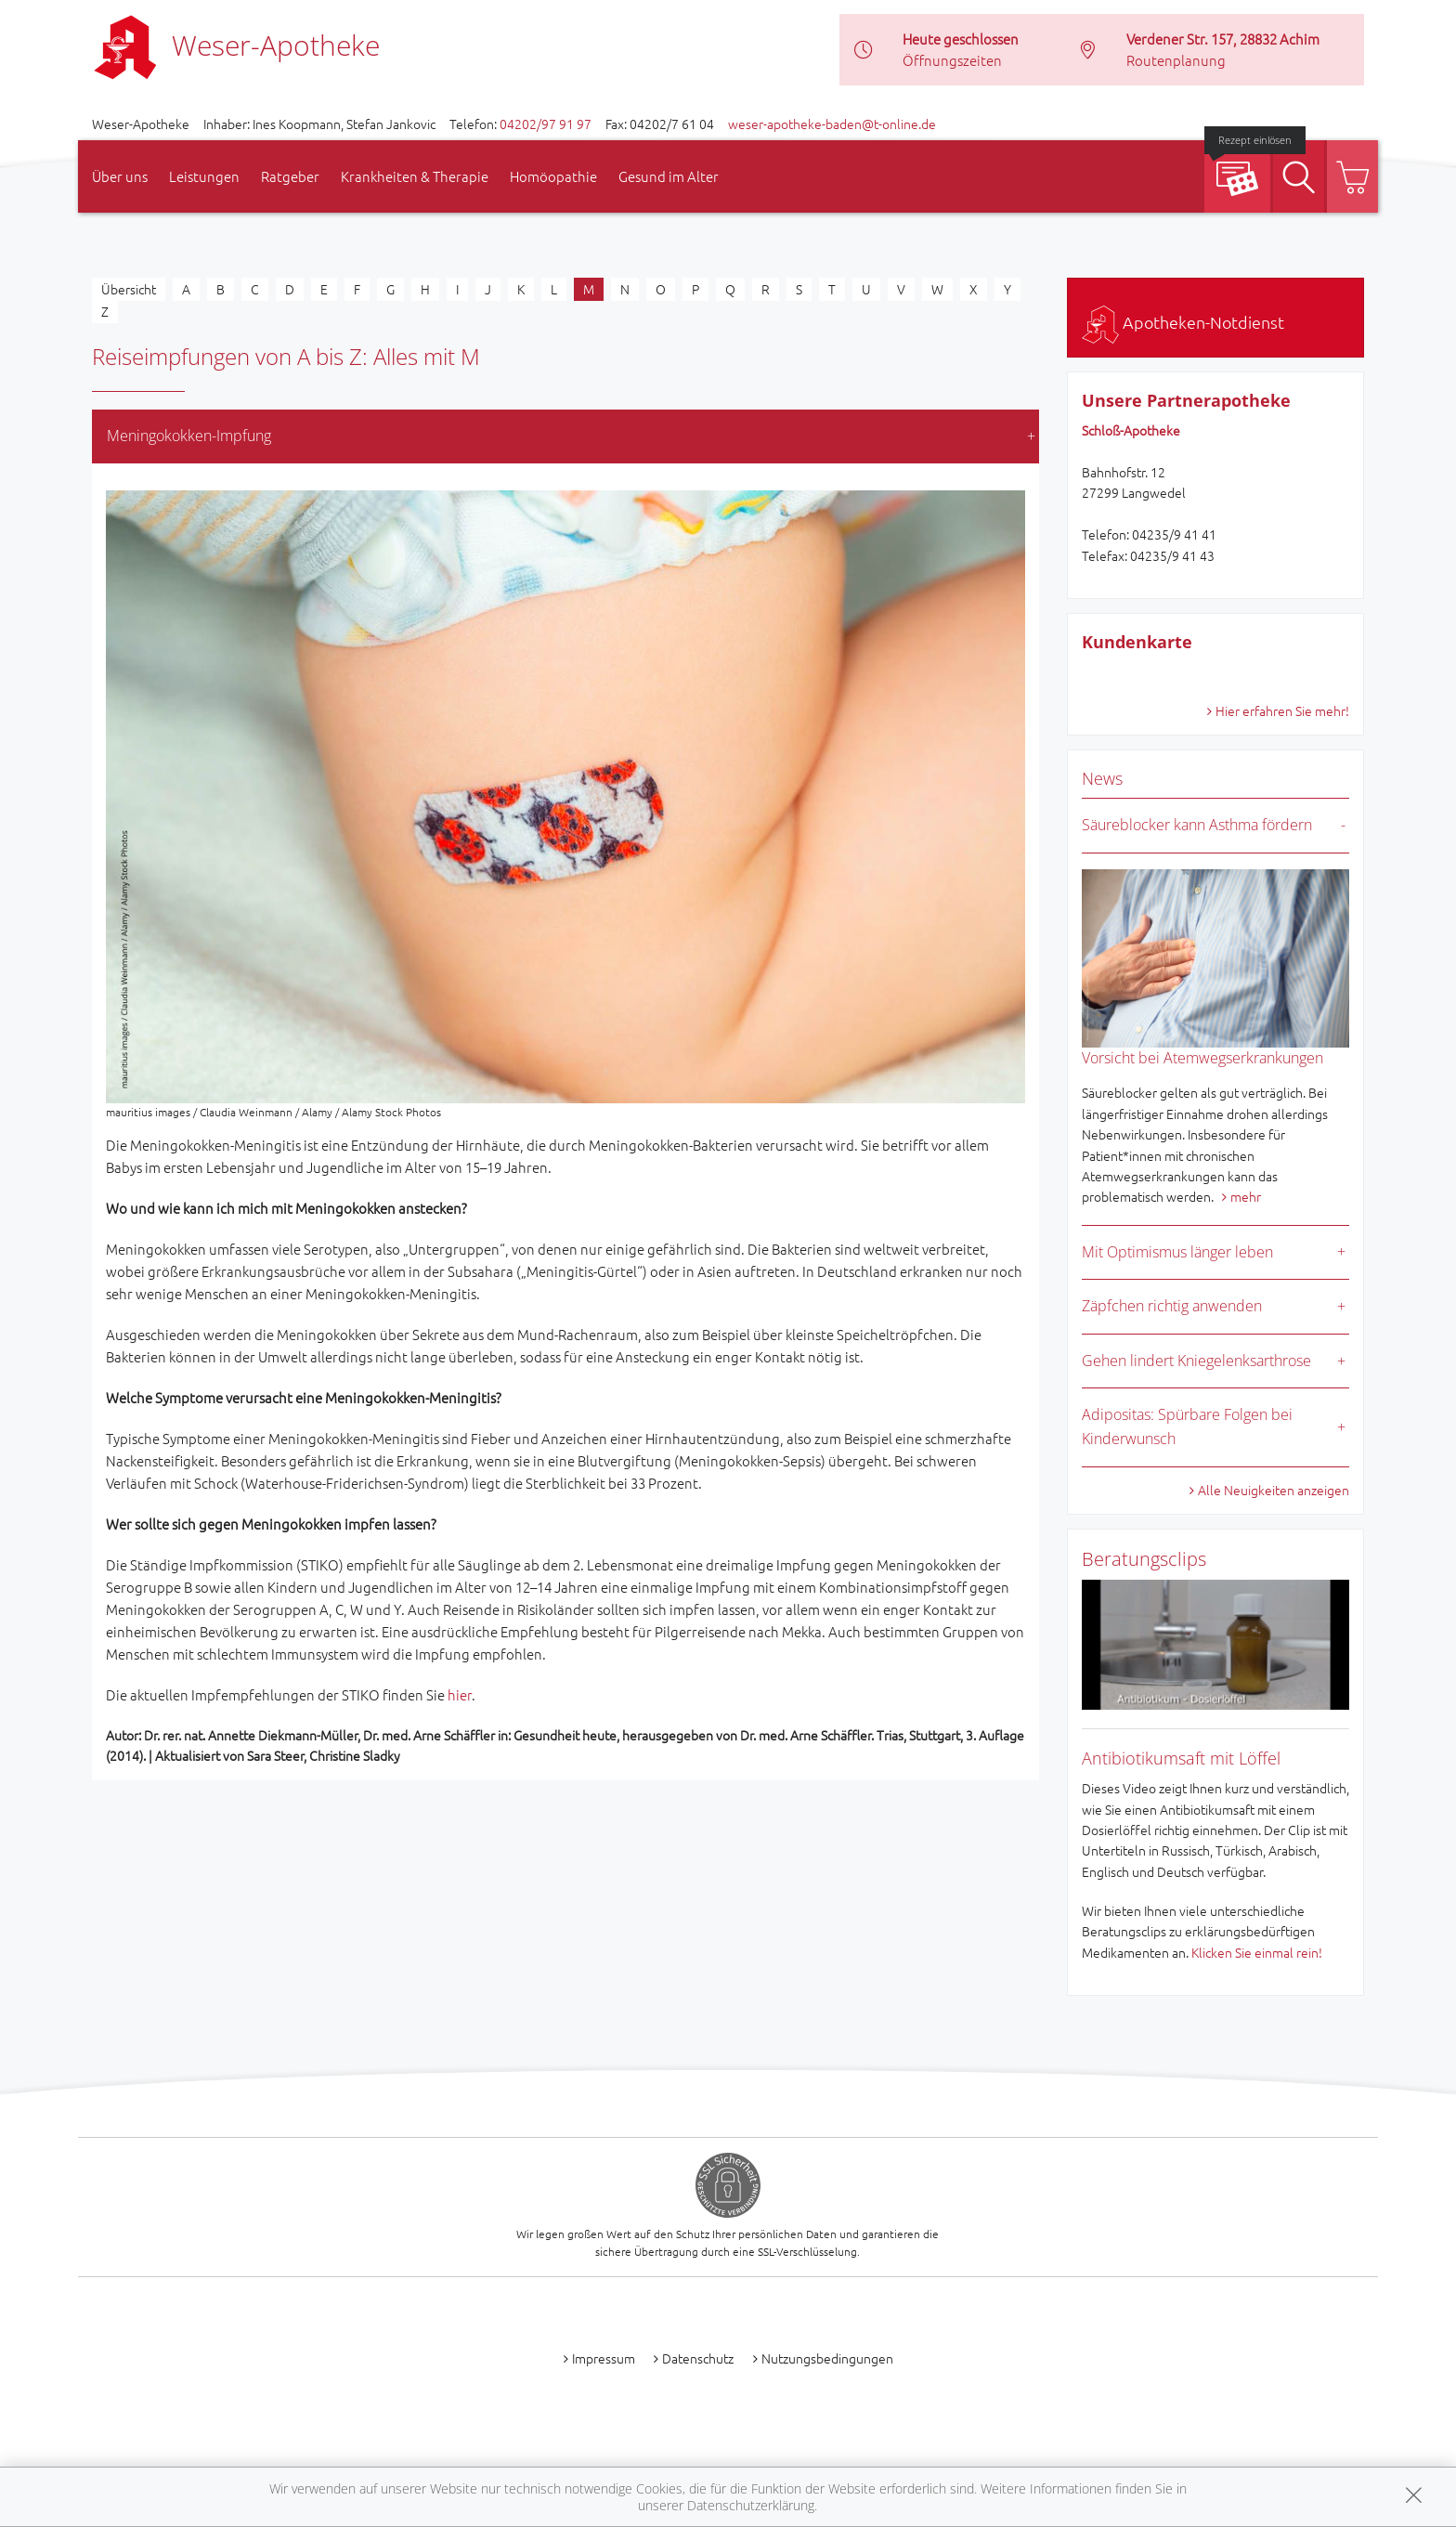  I want to click on Homöopathie, so click(553, 176).